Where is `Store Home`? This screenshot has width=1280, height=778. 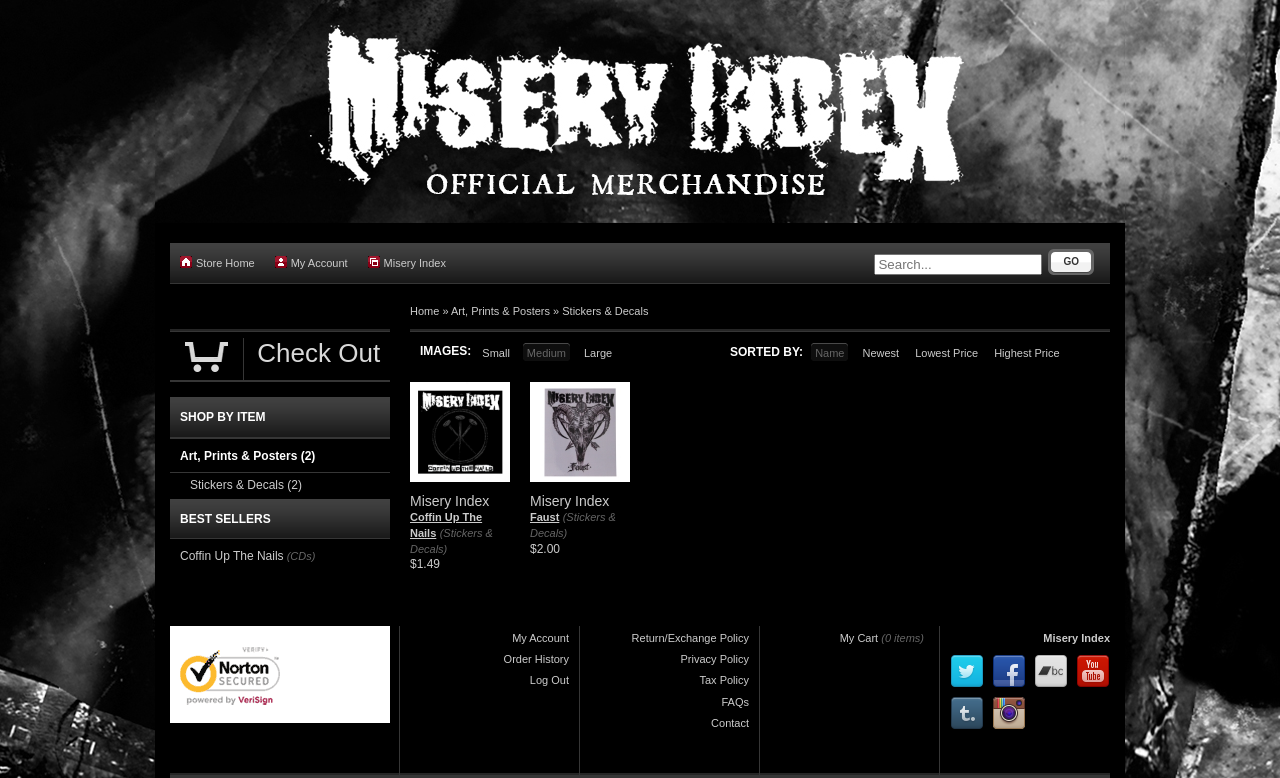 Store Home is located at coordinates (217, 262).